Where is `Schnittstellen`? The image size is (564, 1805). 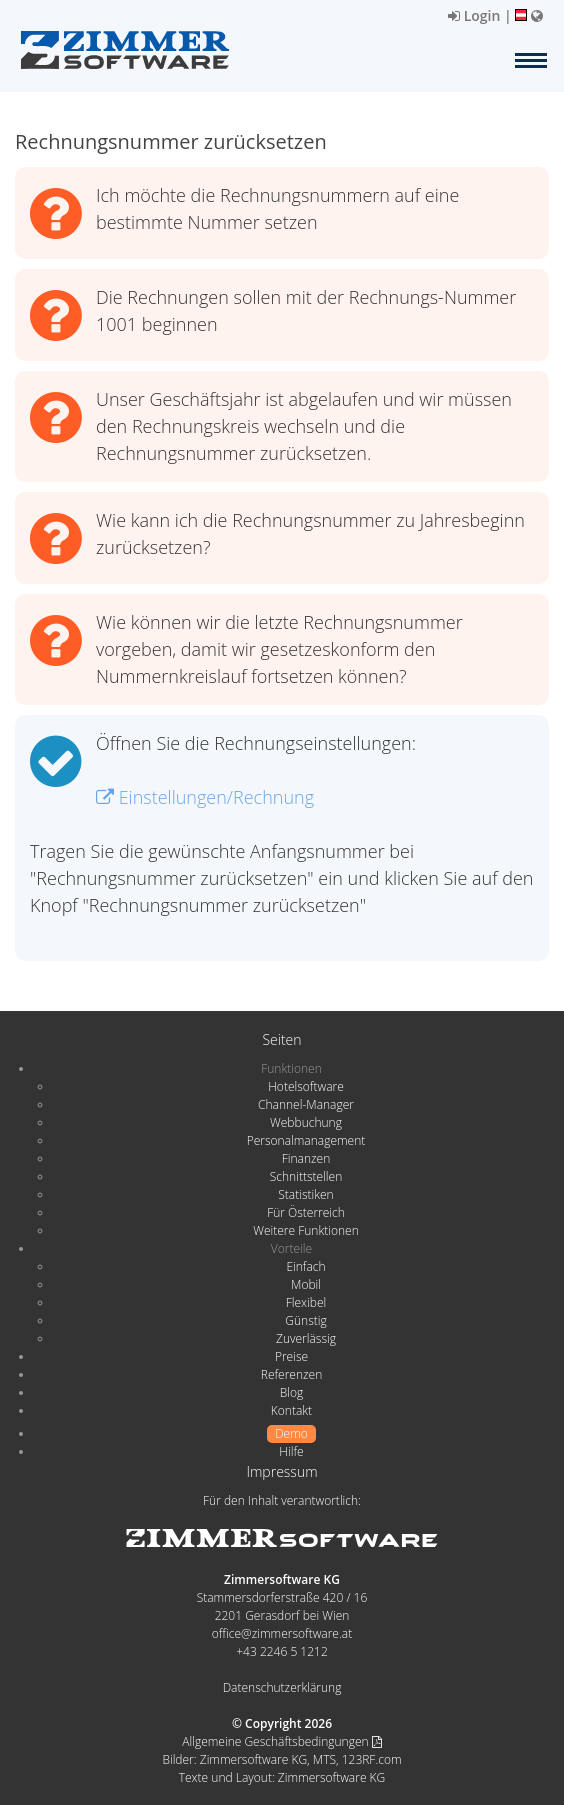
Schnittstellen is located at coordinates (306, 1176).